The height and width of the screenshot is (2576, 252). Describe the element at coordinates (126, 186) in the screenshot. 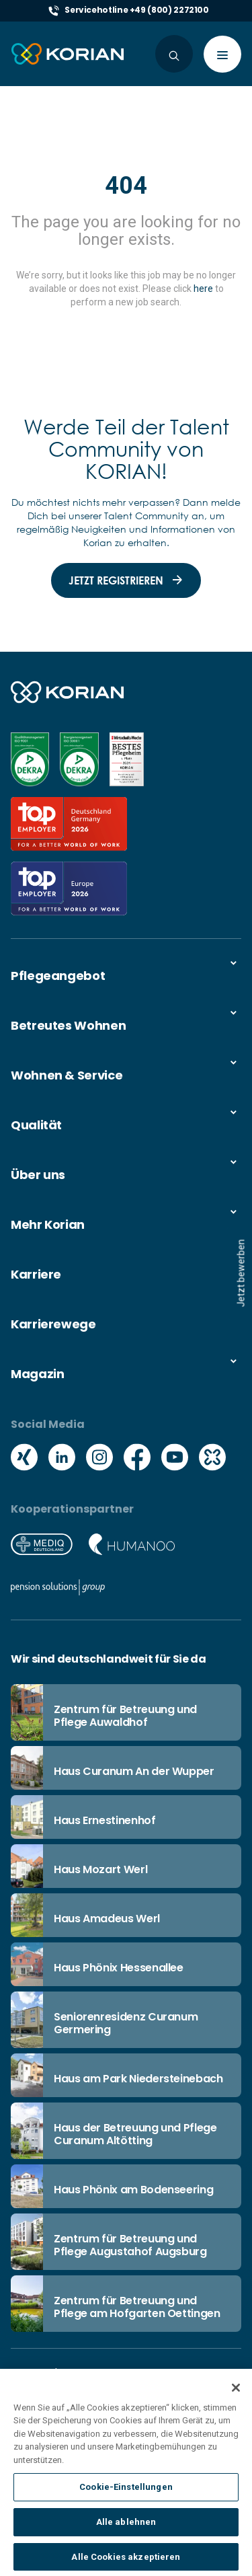

I see `404` at that location.